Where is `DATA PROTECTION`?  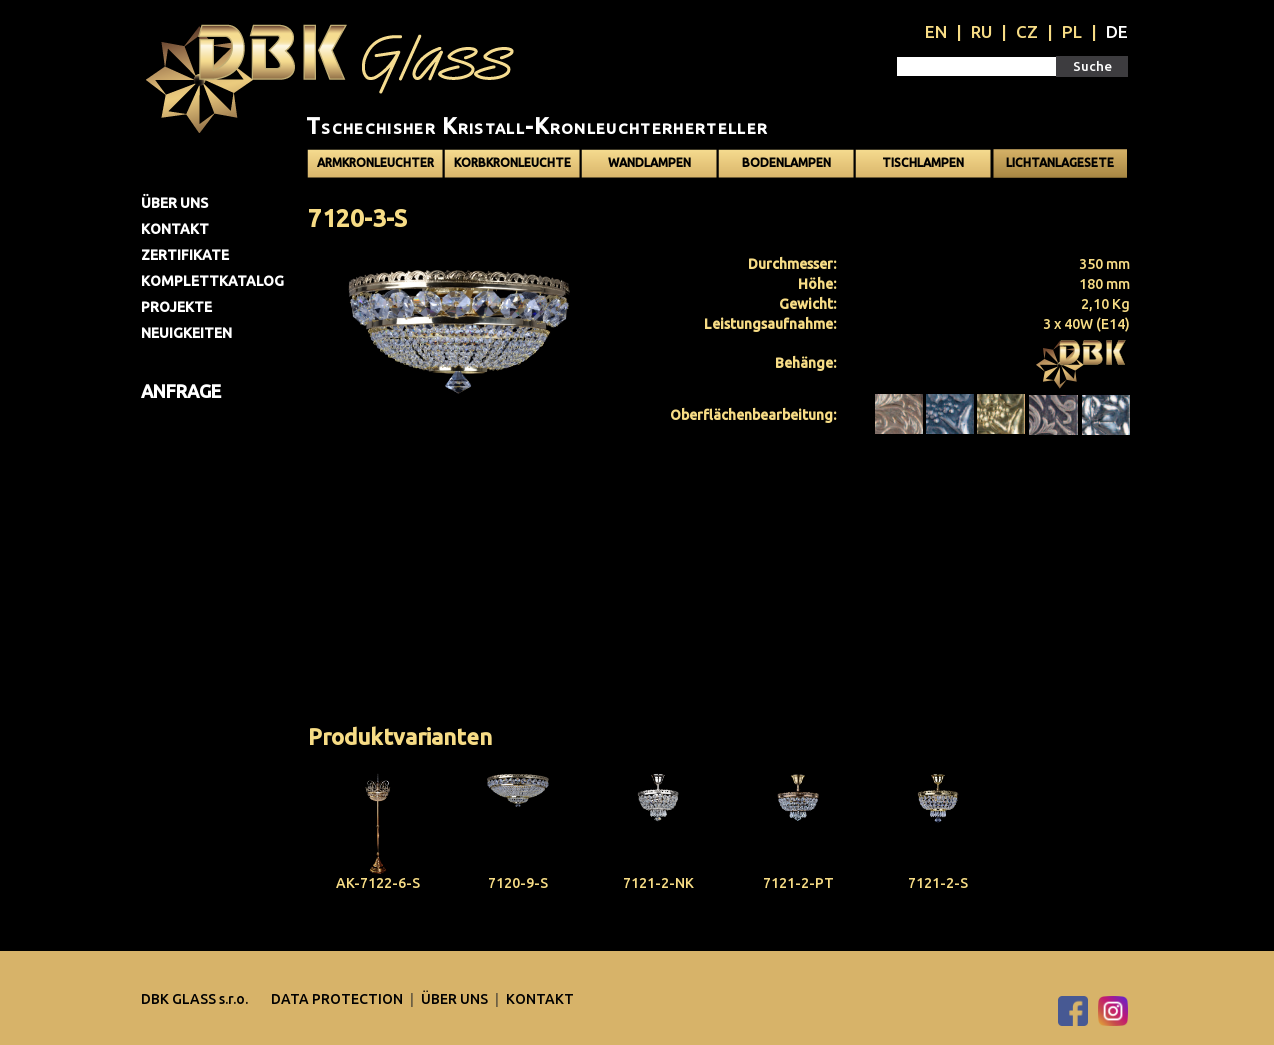
DATA PROTECTION is located at coordinates (338, 999).